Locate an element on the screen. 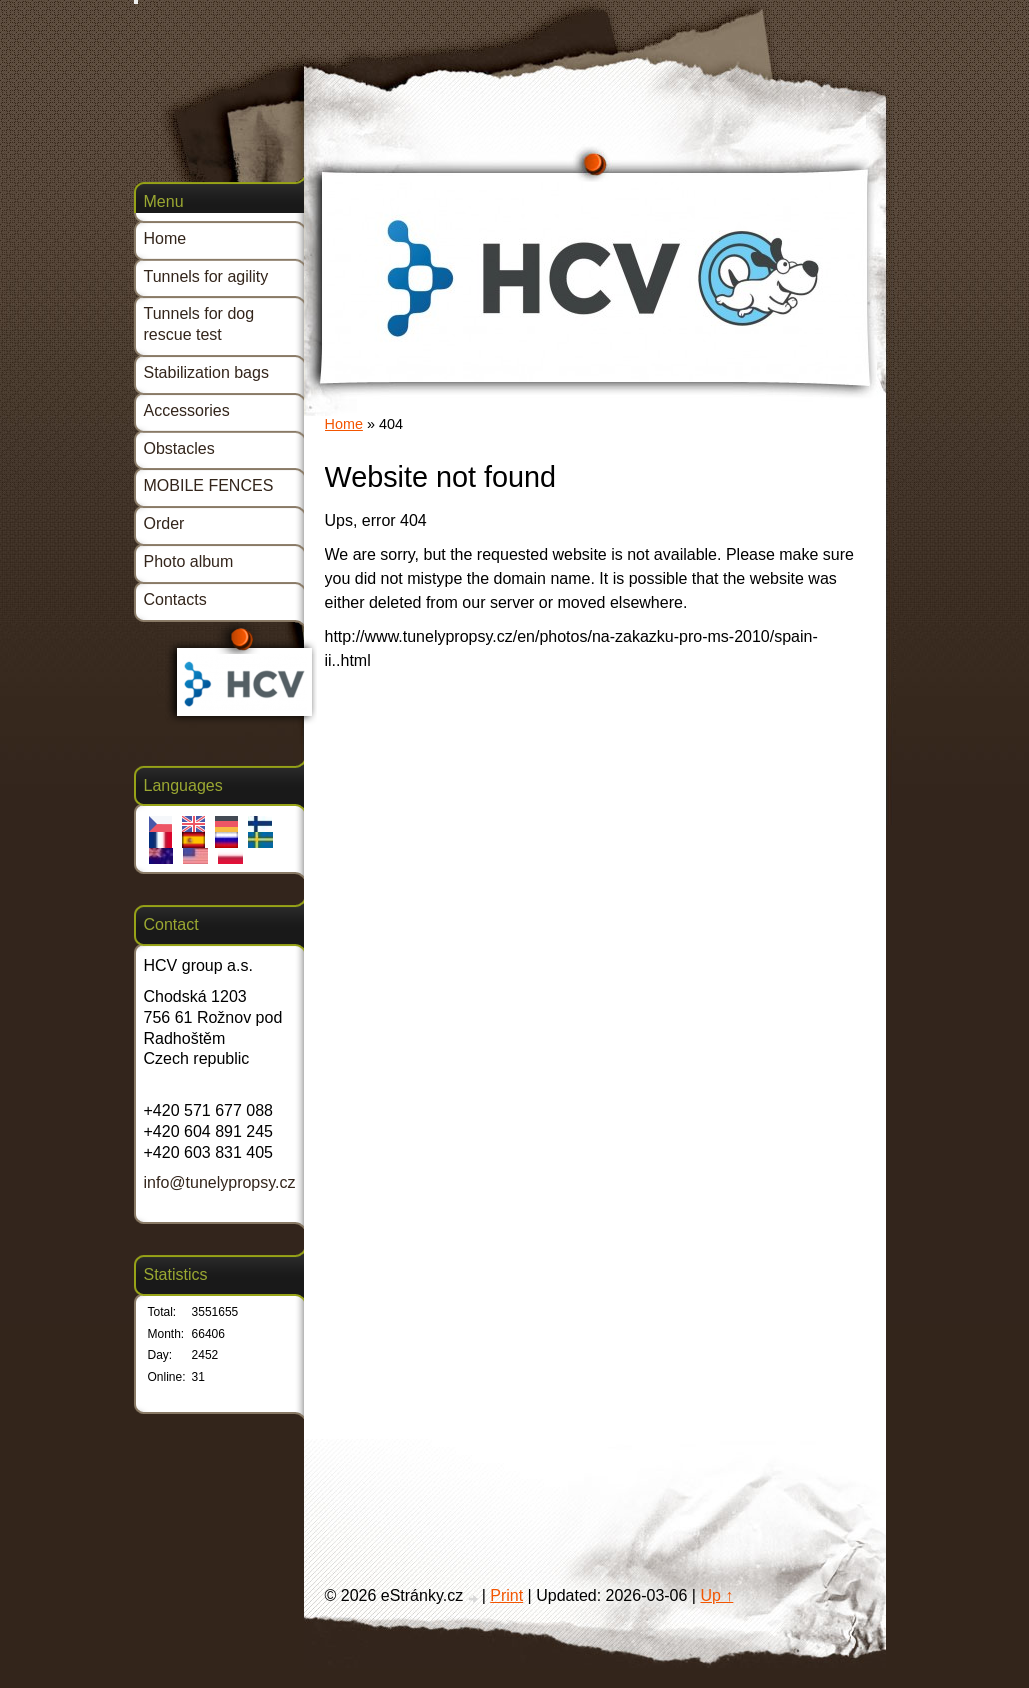  Accessories is located at coordinates (187, 410).